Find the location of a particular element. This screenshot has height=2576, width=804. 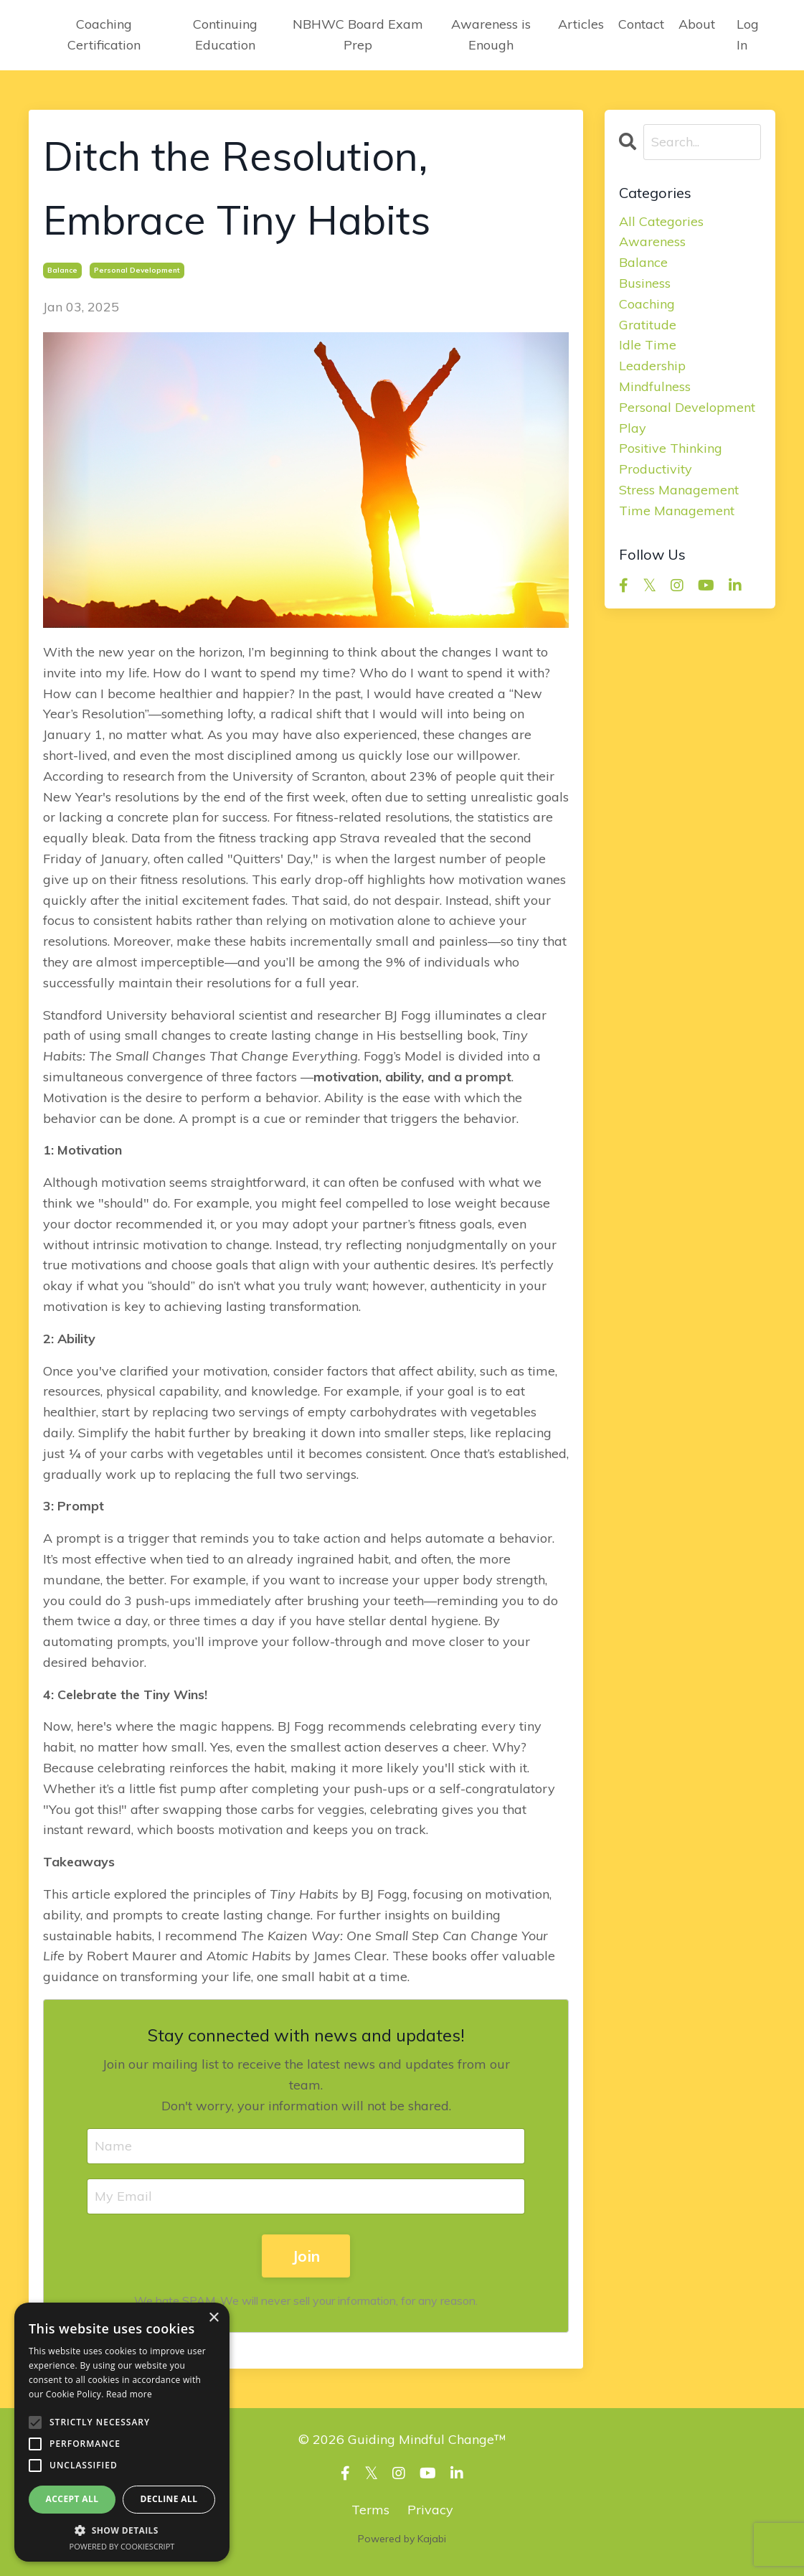

Contact is located at coordinates (641, 24).